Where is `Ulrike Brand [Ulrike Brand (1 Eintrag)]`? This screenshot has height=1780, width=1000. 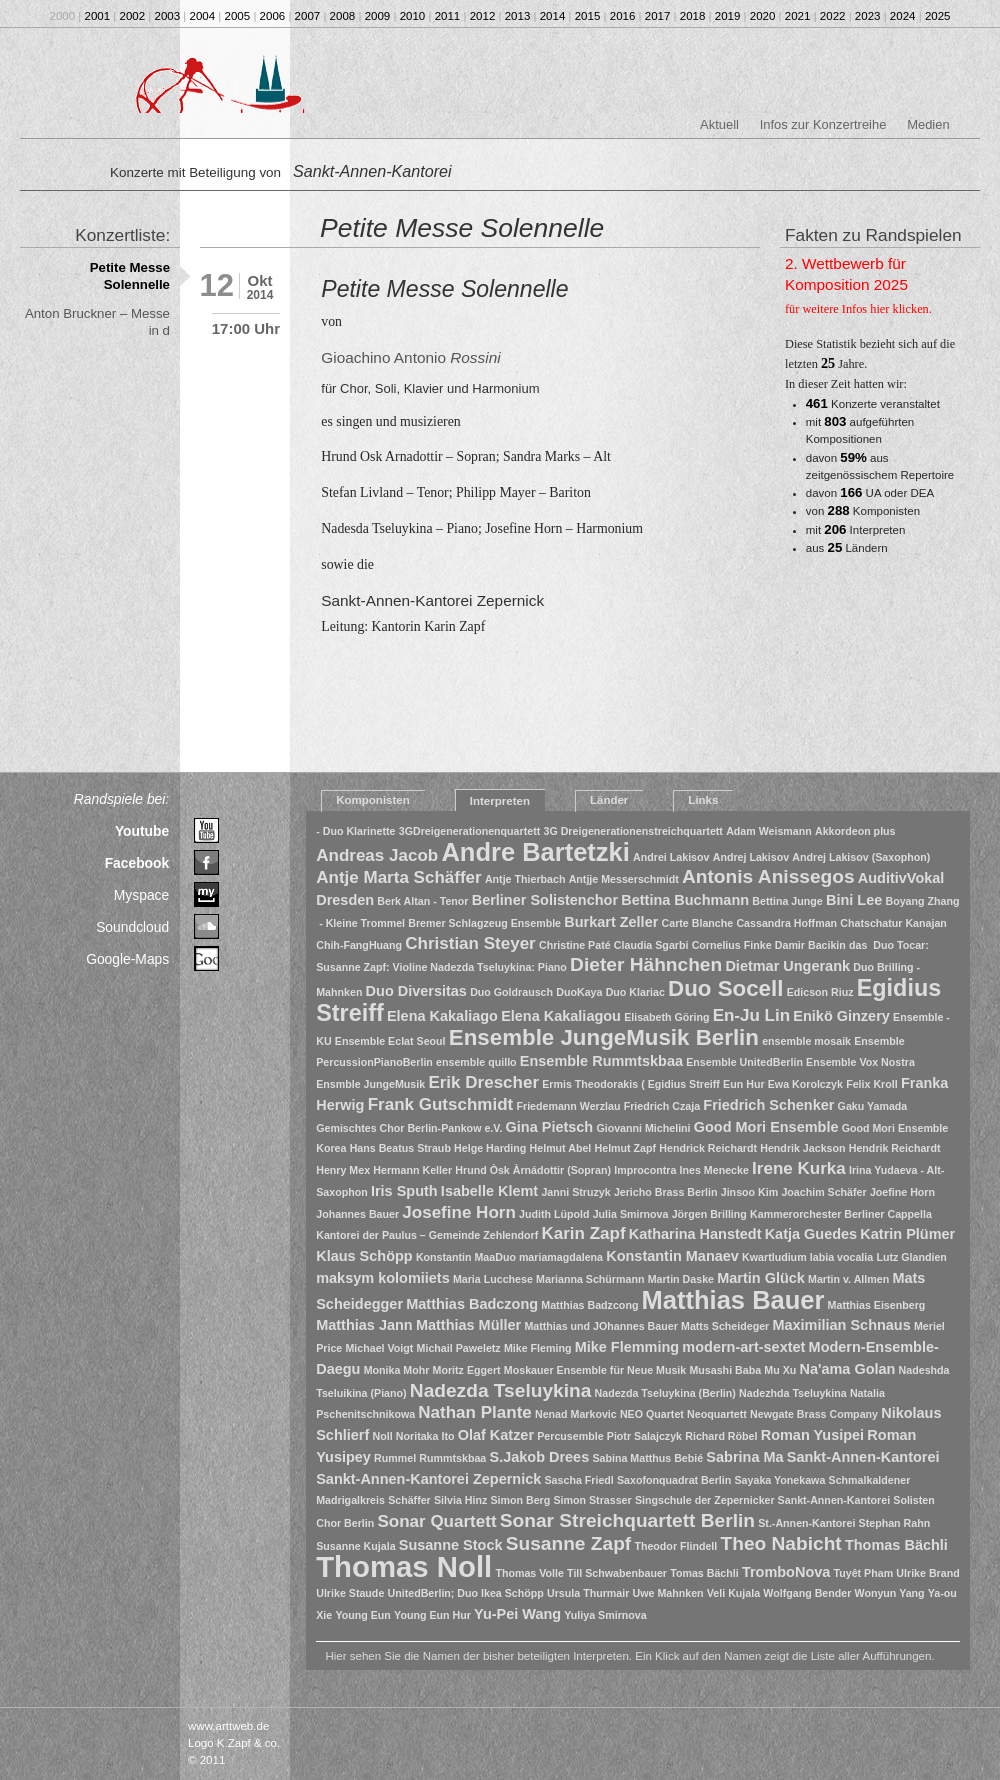 Ulrike Brand [Ulrike Brand (1 Eintrag)] is located at coordinates (927, 1573).